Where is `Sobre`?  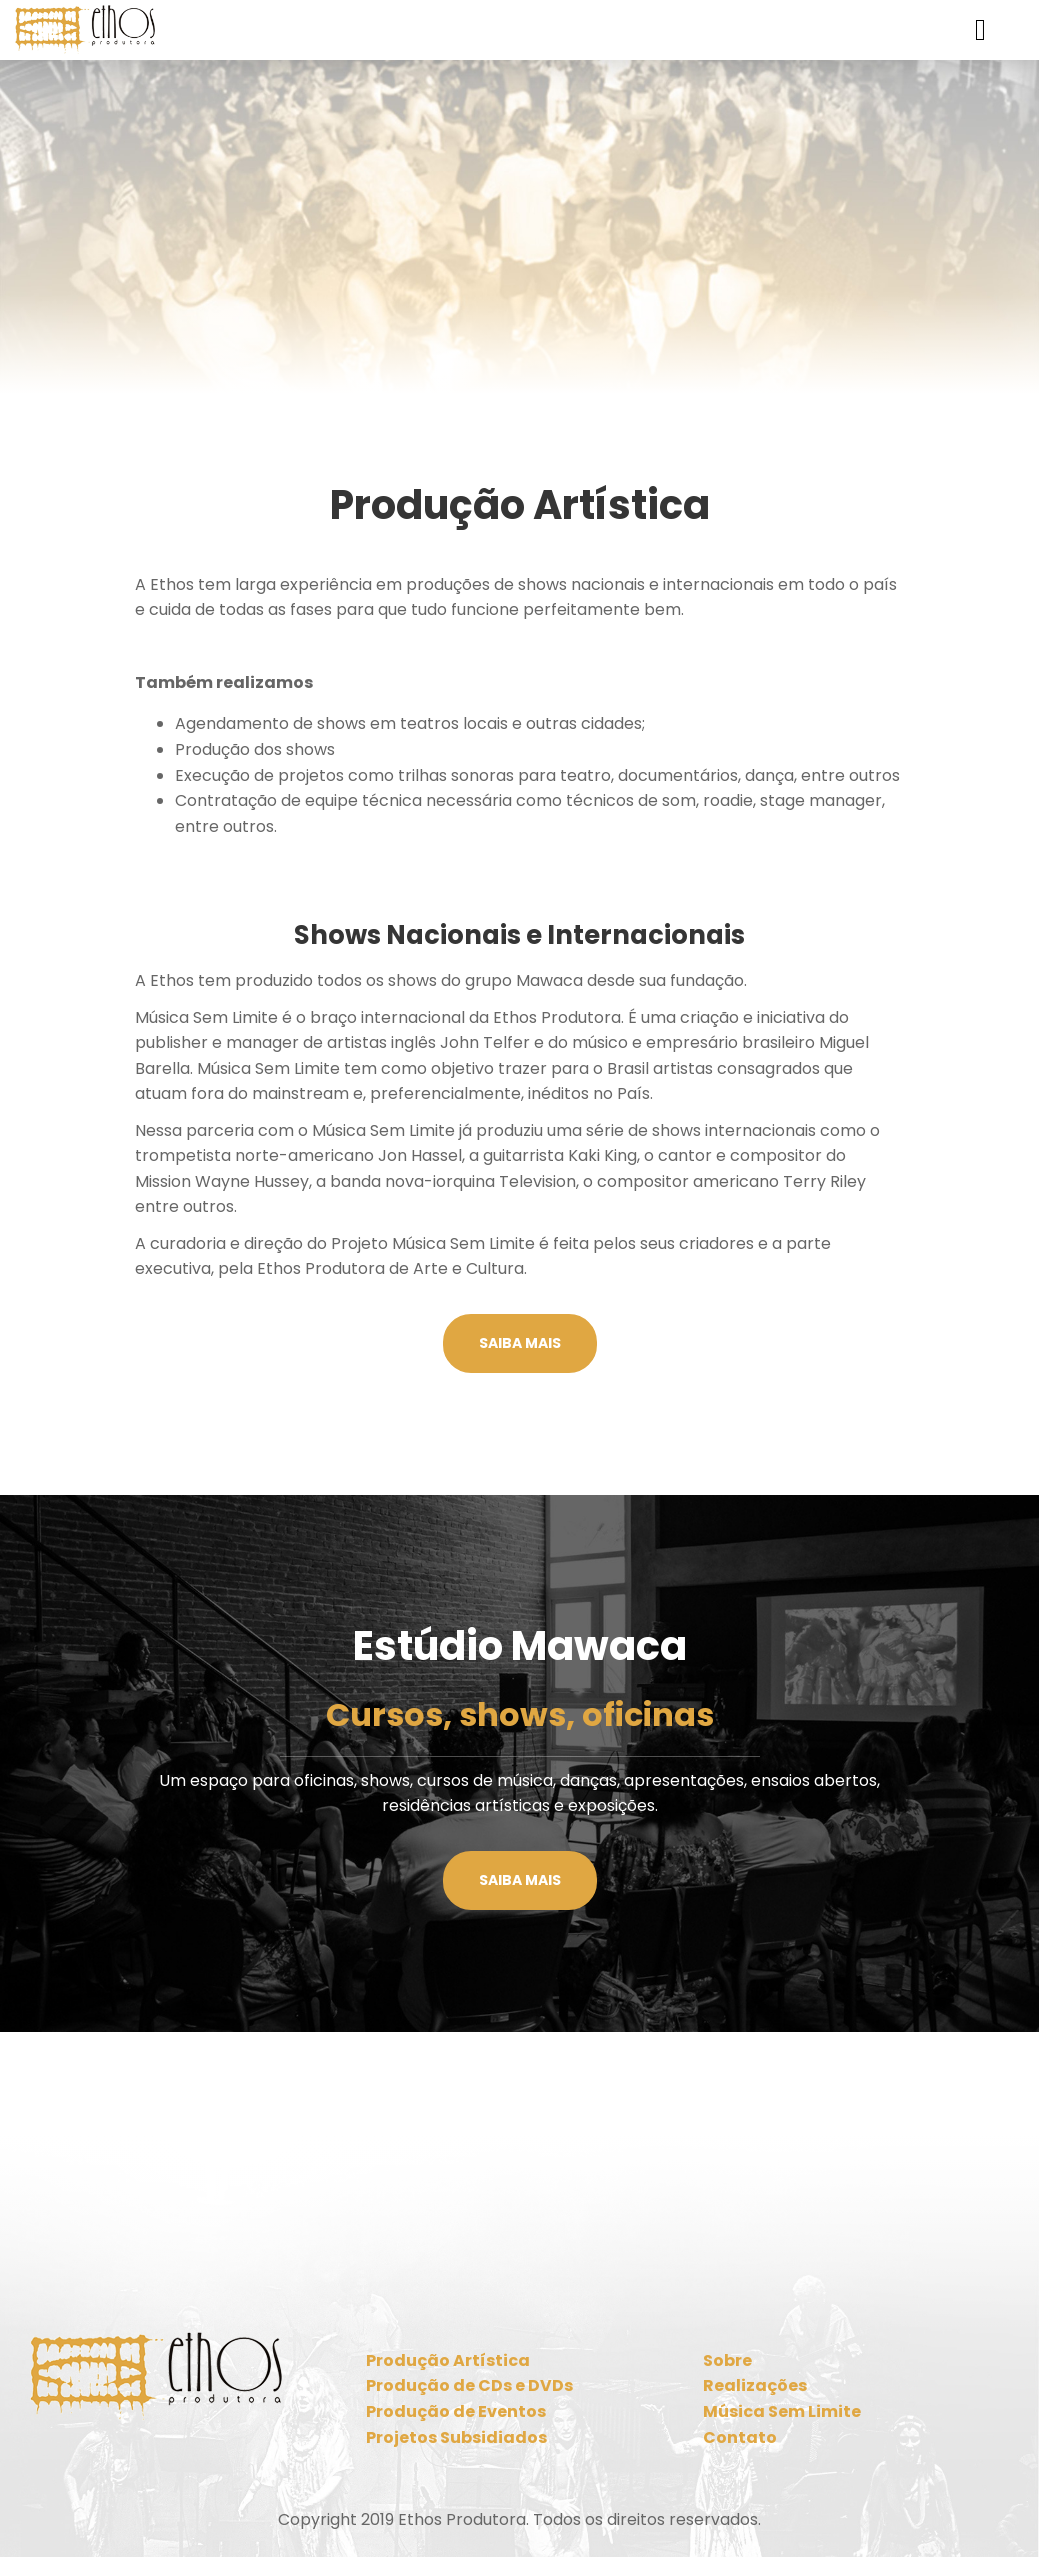 Sobre is located at coordinates (727, 2360).